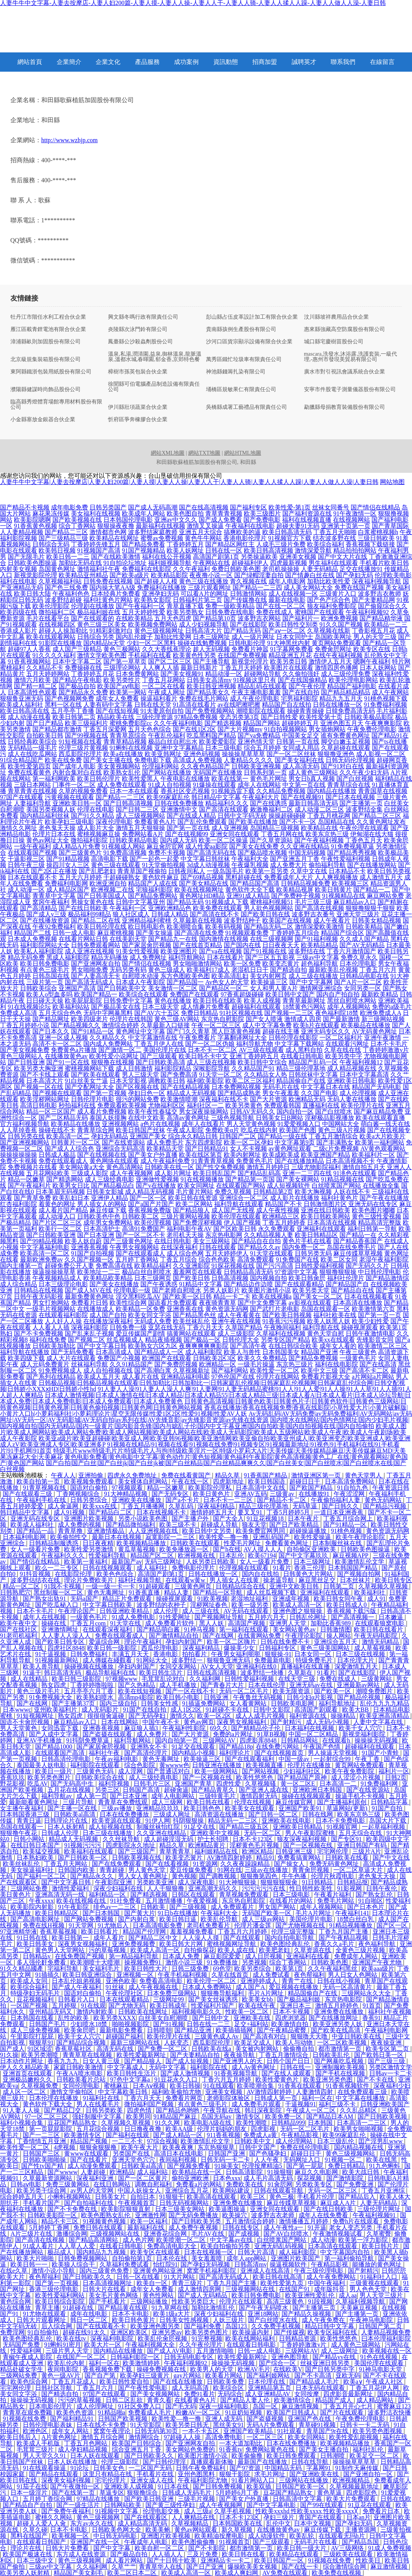  Describe the element at coordinates (77, 686) in the screenshot. I see `国产极品自拍` at that location.